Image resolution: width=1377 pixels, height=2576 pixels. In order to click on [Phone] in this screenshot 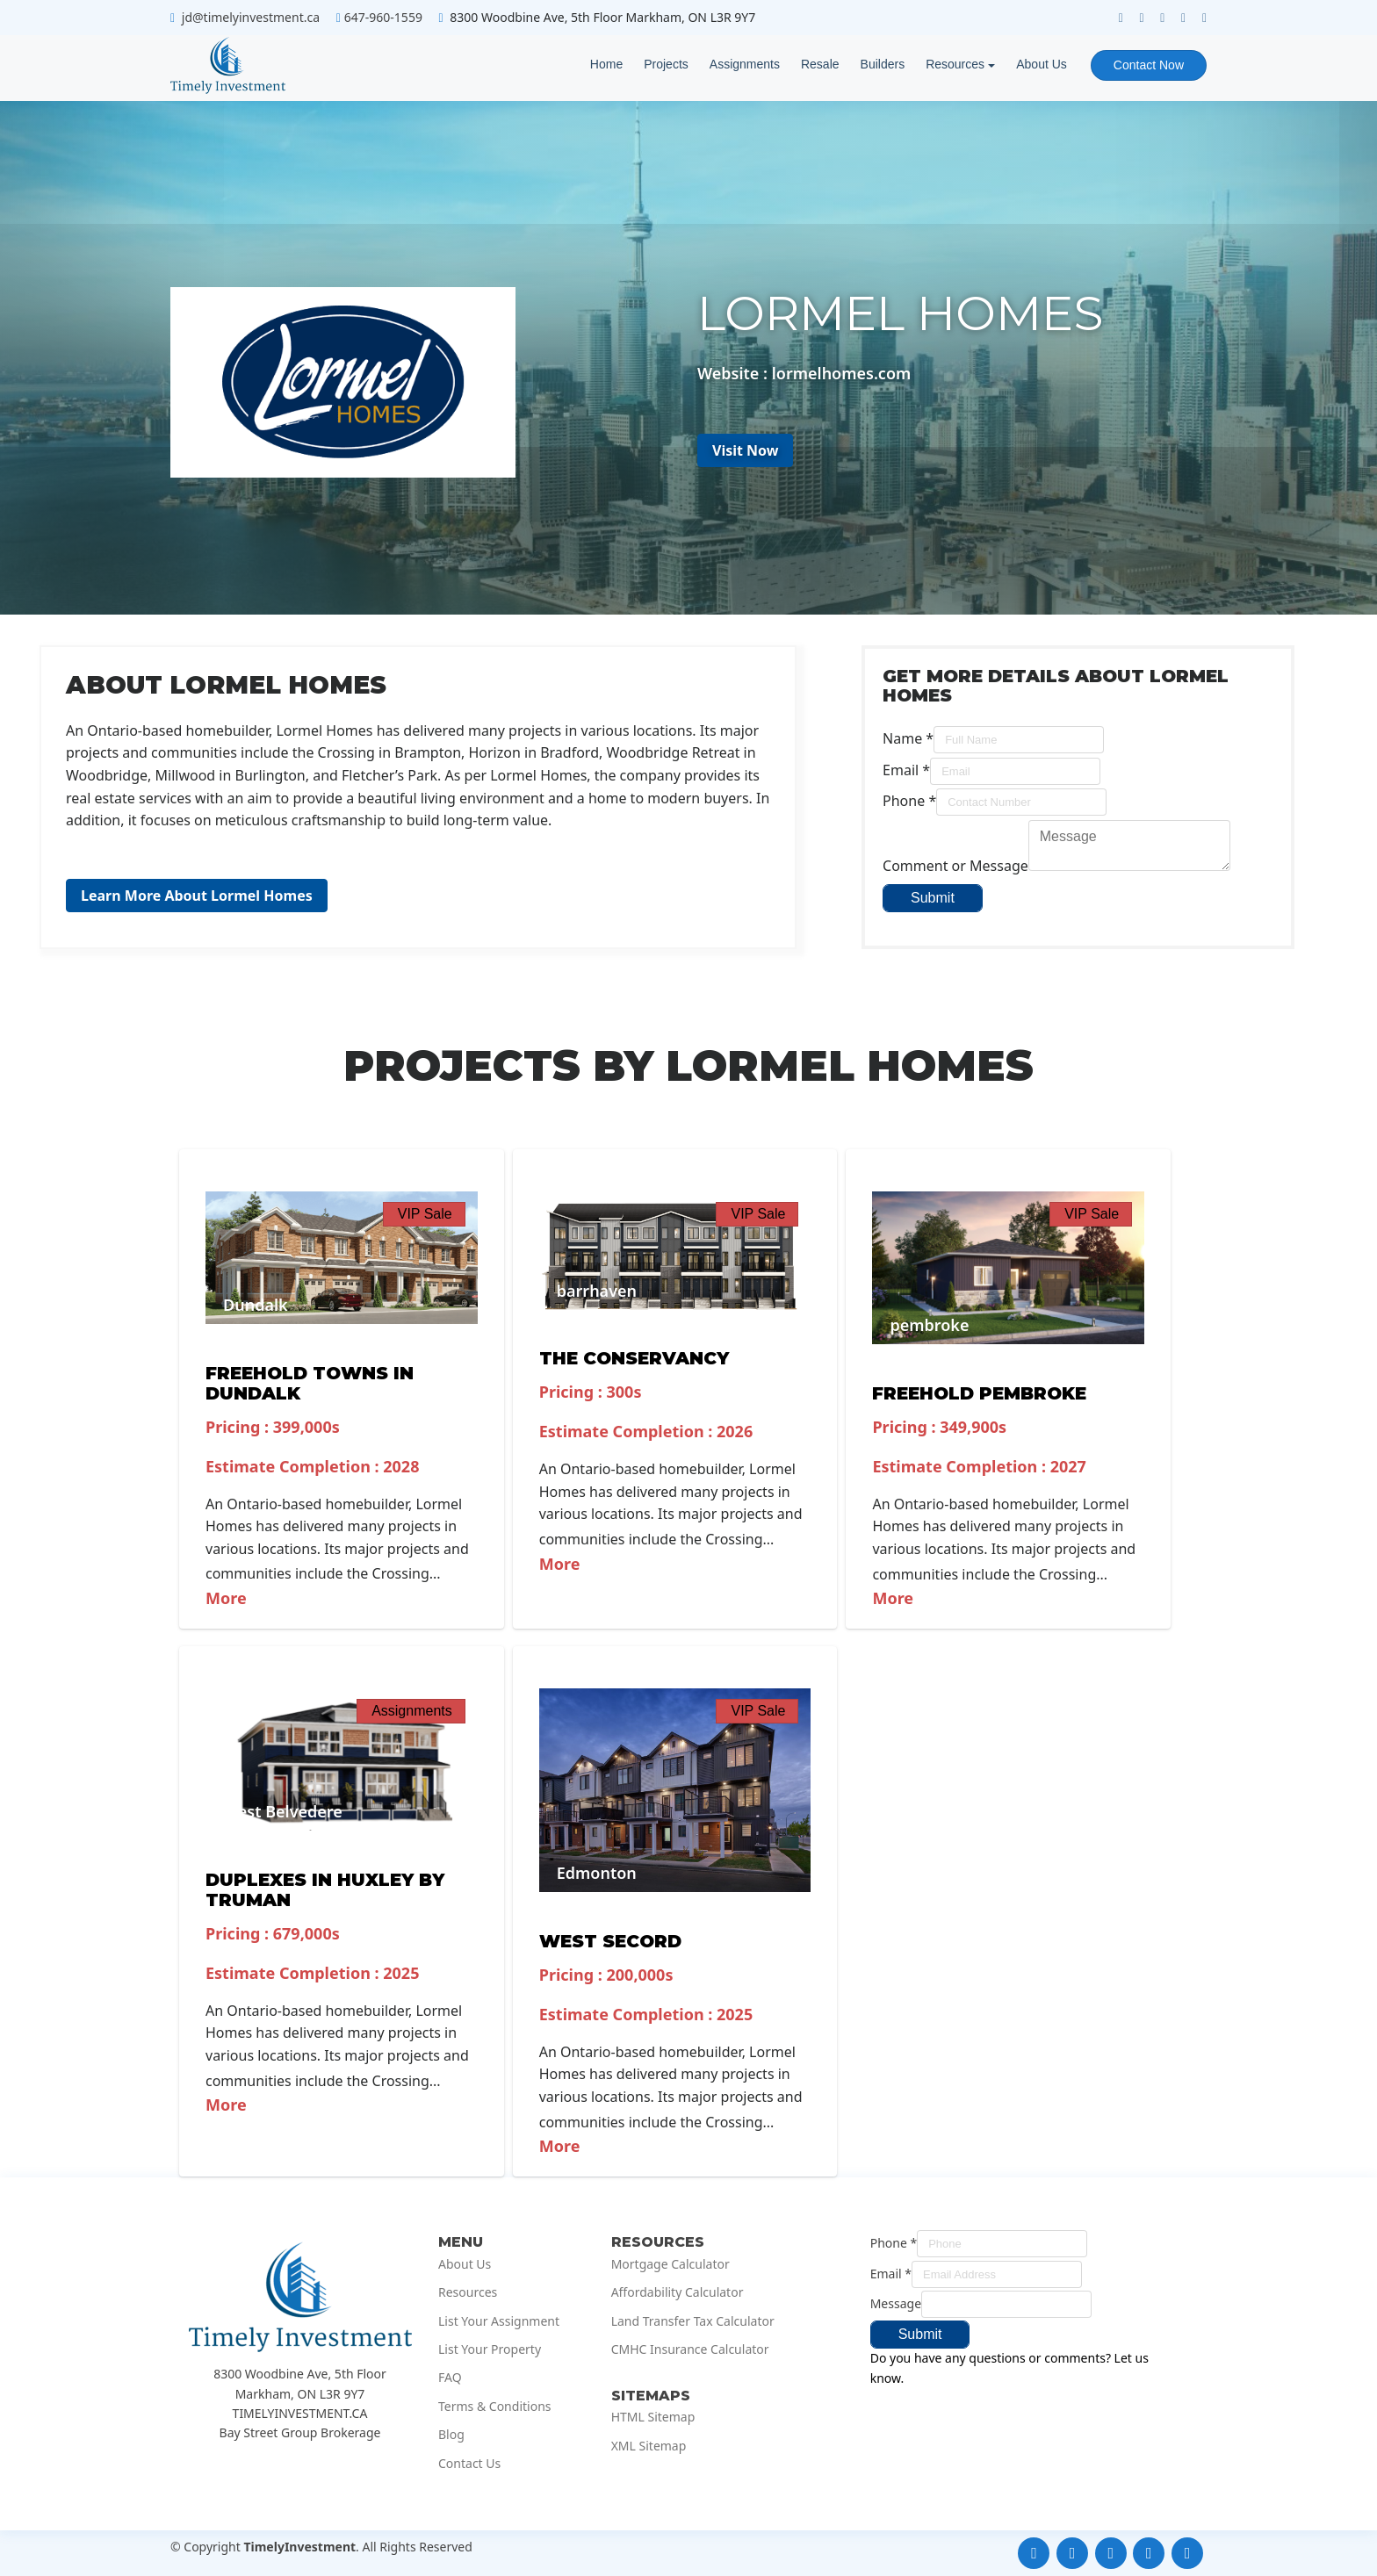, I will do `click(1021, 802)`.